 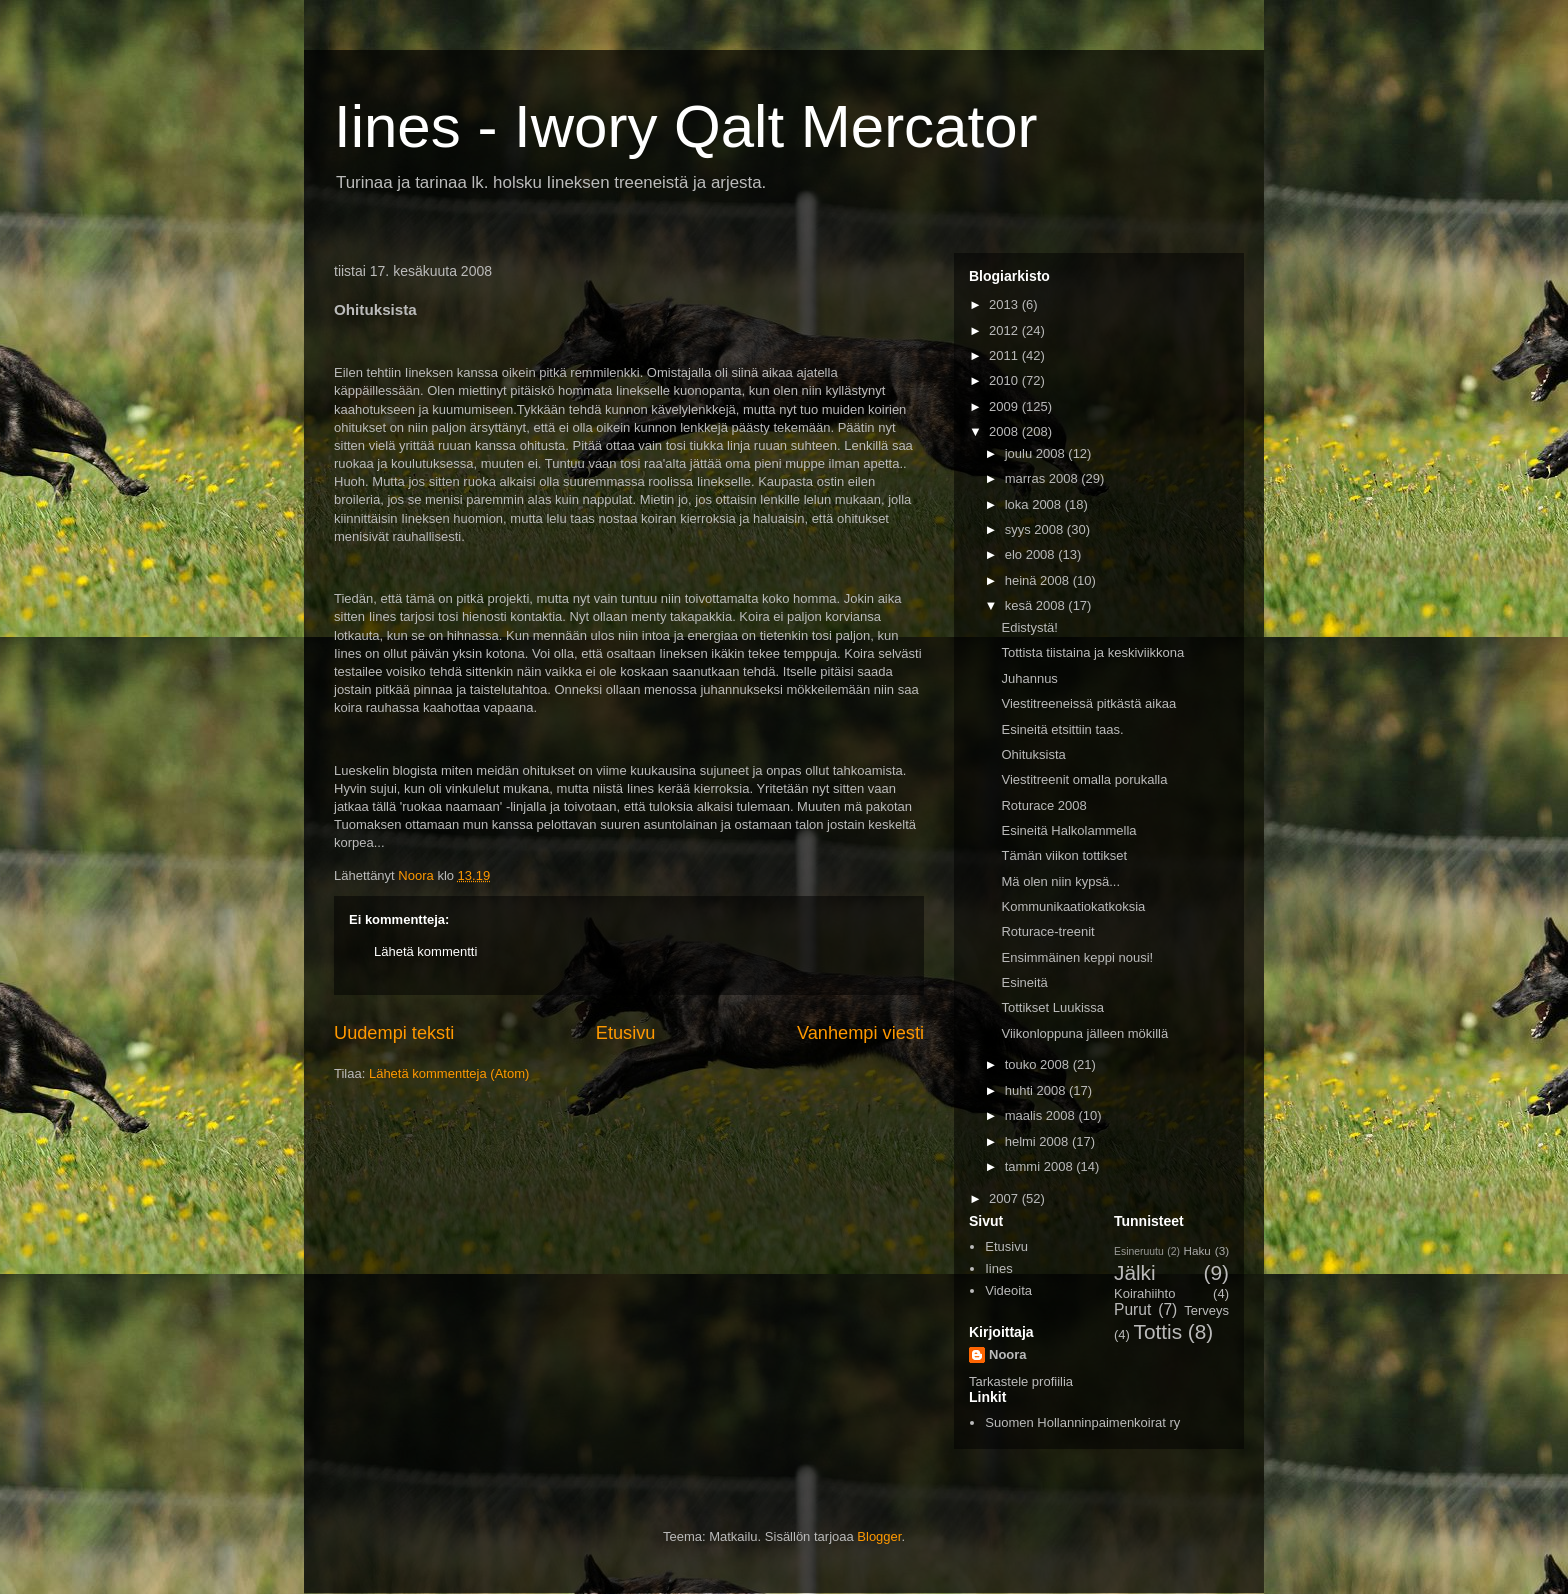 I want to click on maalis 2008, so click(x=1042, y=1115).